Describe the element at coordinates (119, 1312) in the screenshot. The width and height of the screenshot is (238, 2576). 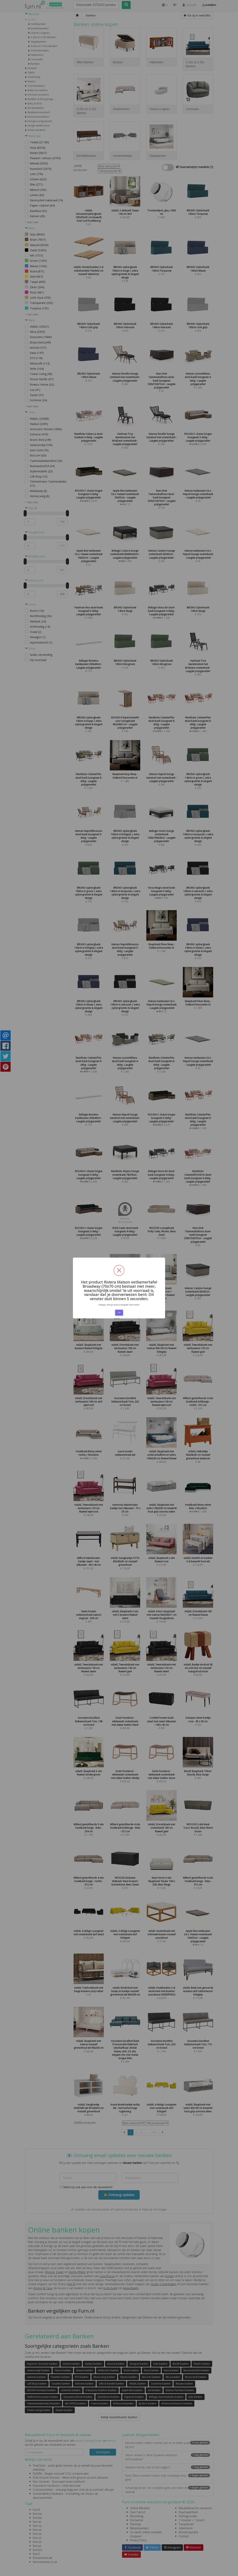
I see `OK` at that location.